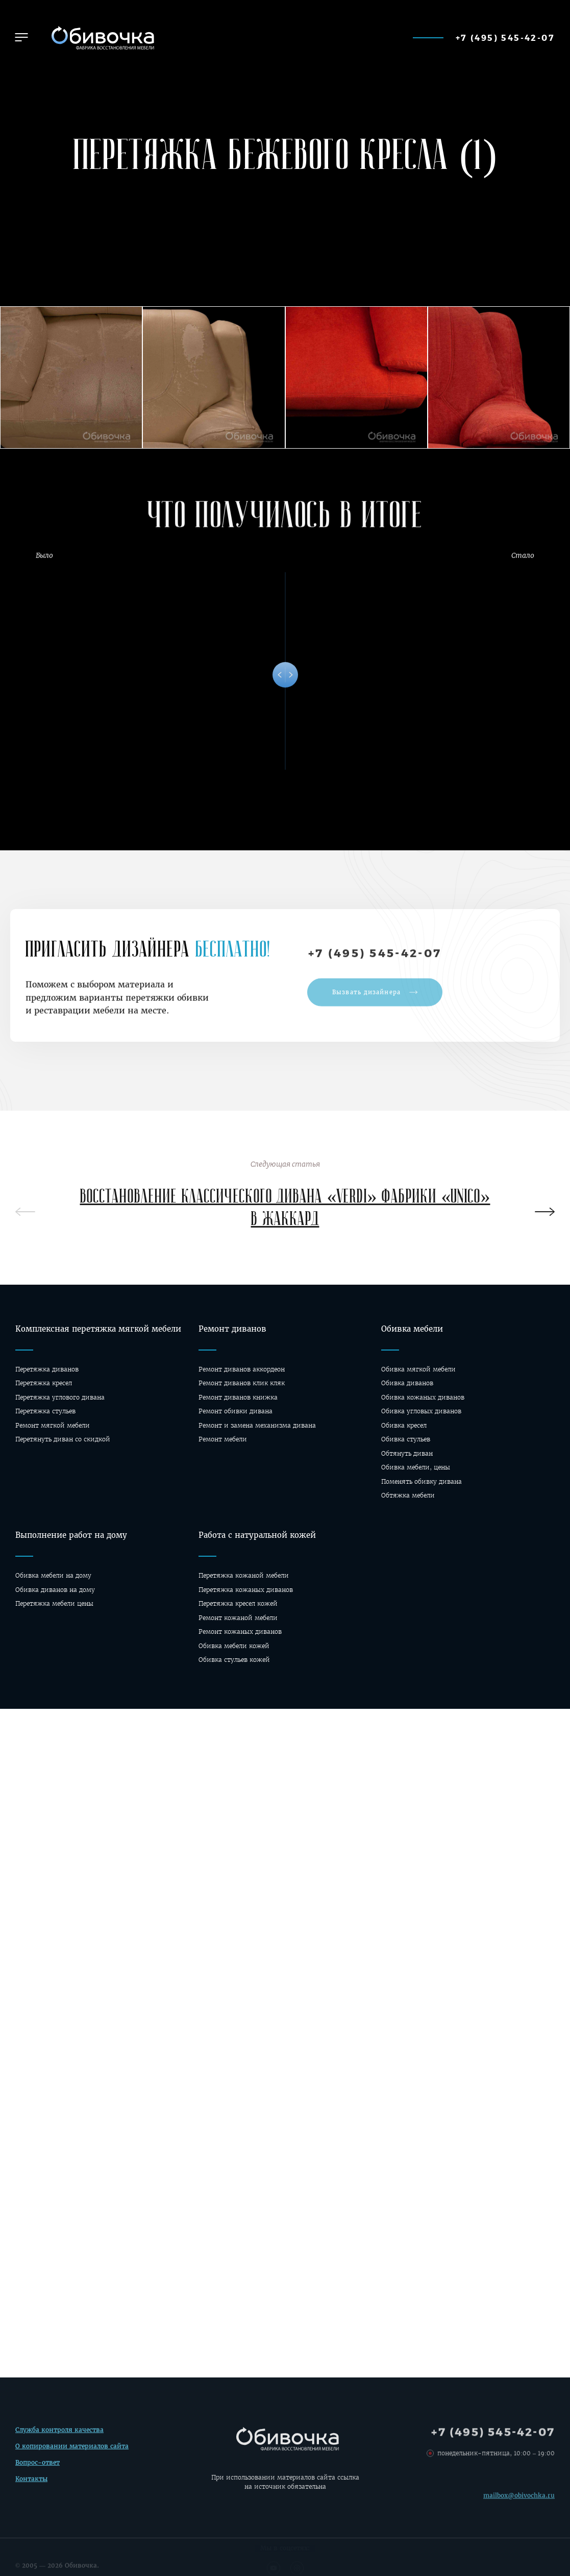  I want to click on Обтяжка мебели, so click(408, 1495).